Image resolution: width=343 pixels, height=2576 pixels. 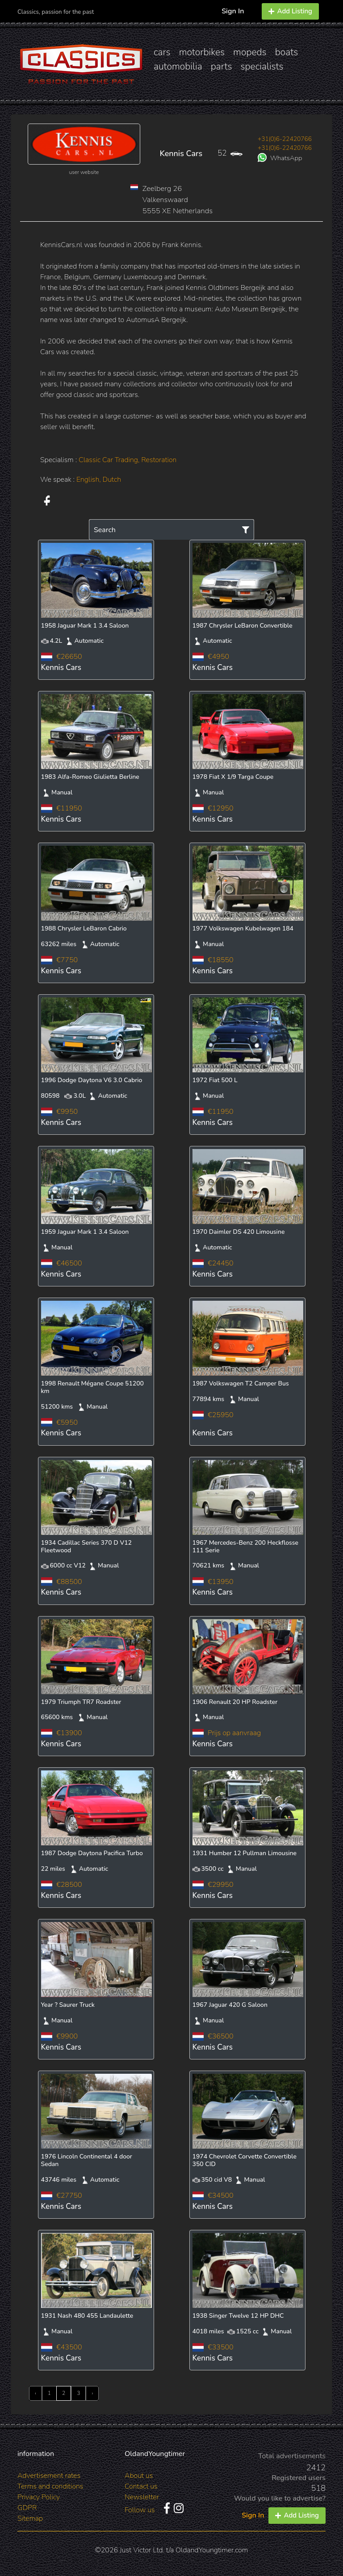 What do you see at coordinates (35, 2393) in the screenshot?
I see `‹ [« Previous]` at bounding box center [35, 2393].